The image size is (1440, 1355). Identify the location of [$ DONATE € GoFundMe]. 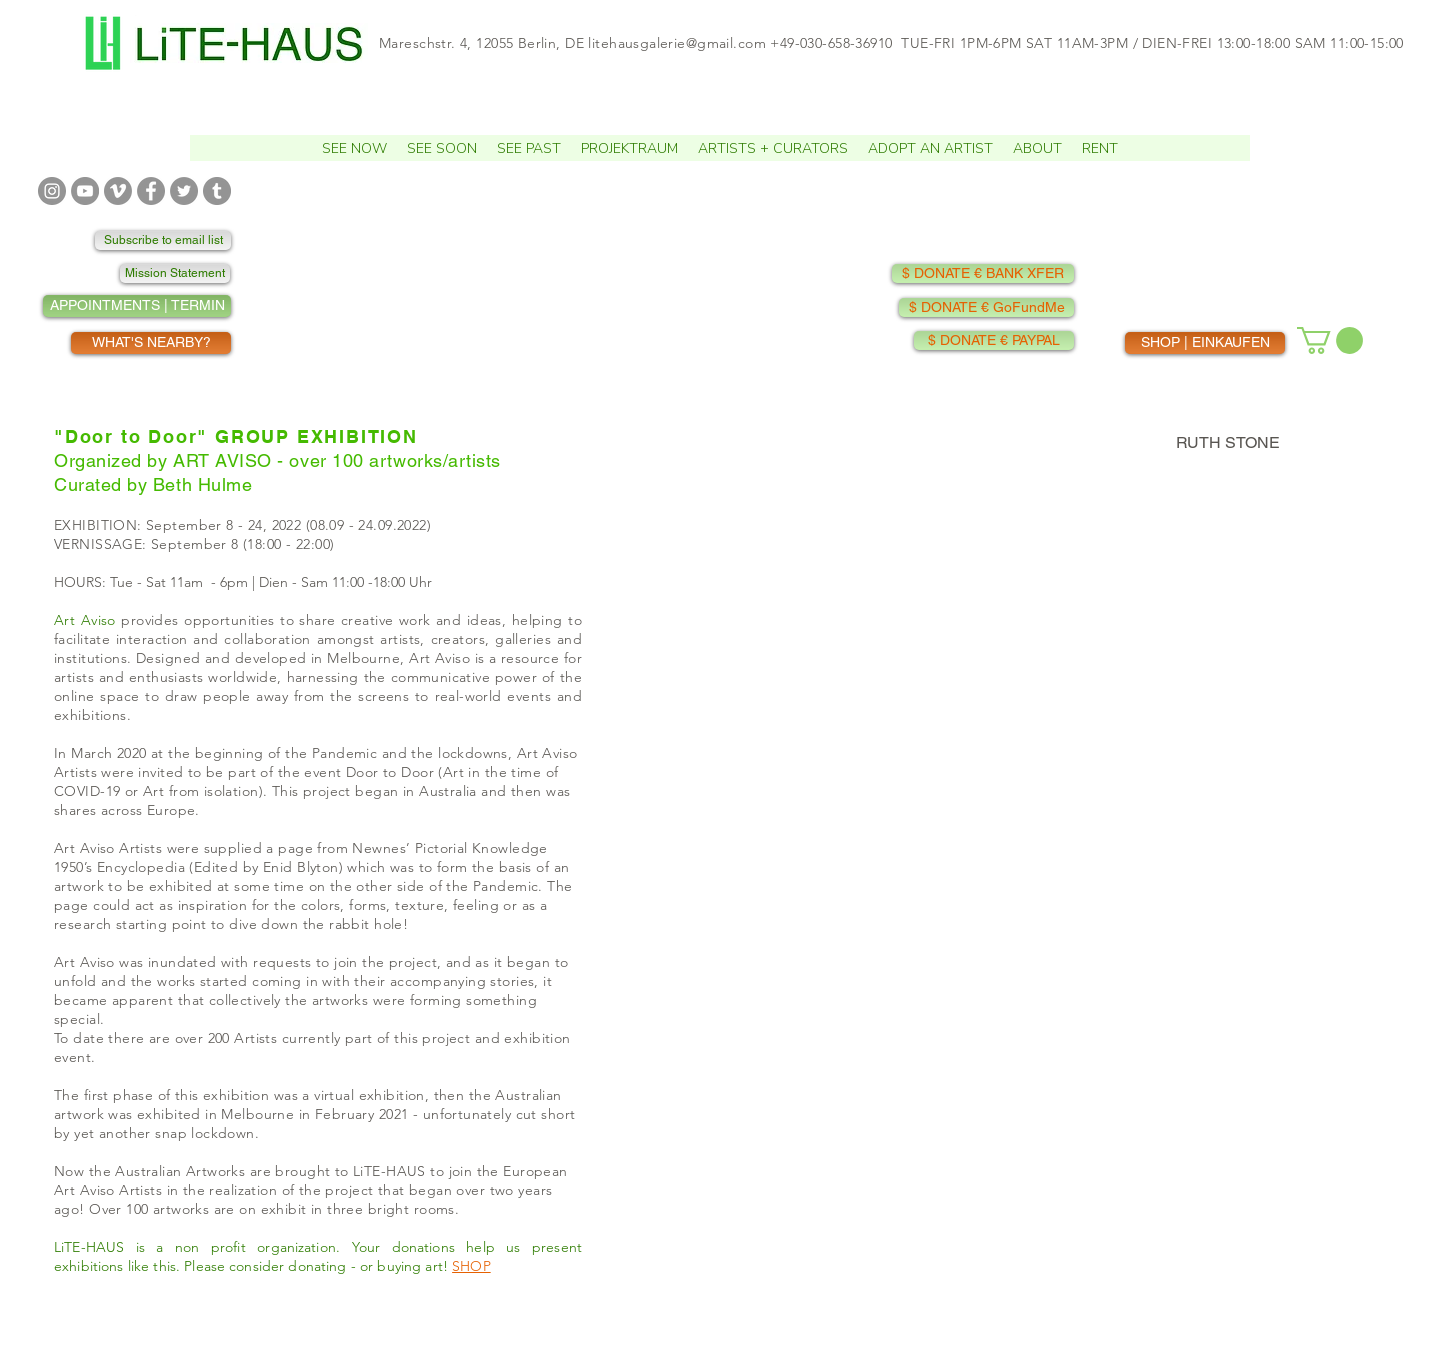
(986, 307).